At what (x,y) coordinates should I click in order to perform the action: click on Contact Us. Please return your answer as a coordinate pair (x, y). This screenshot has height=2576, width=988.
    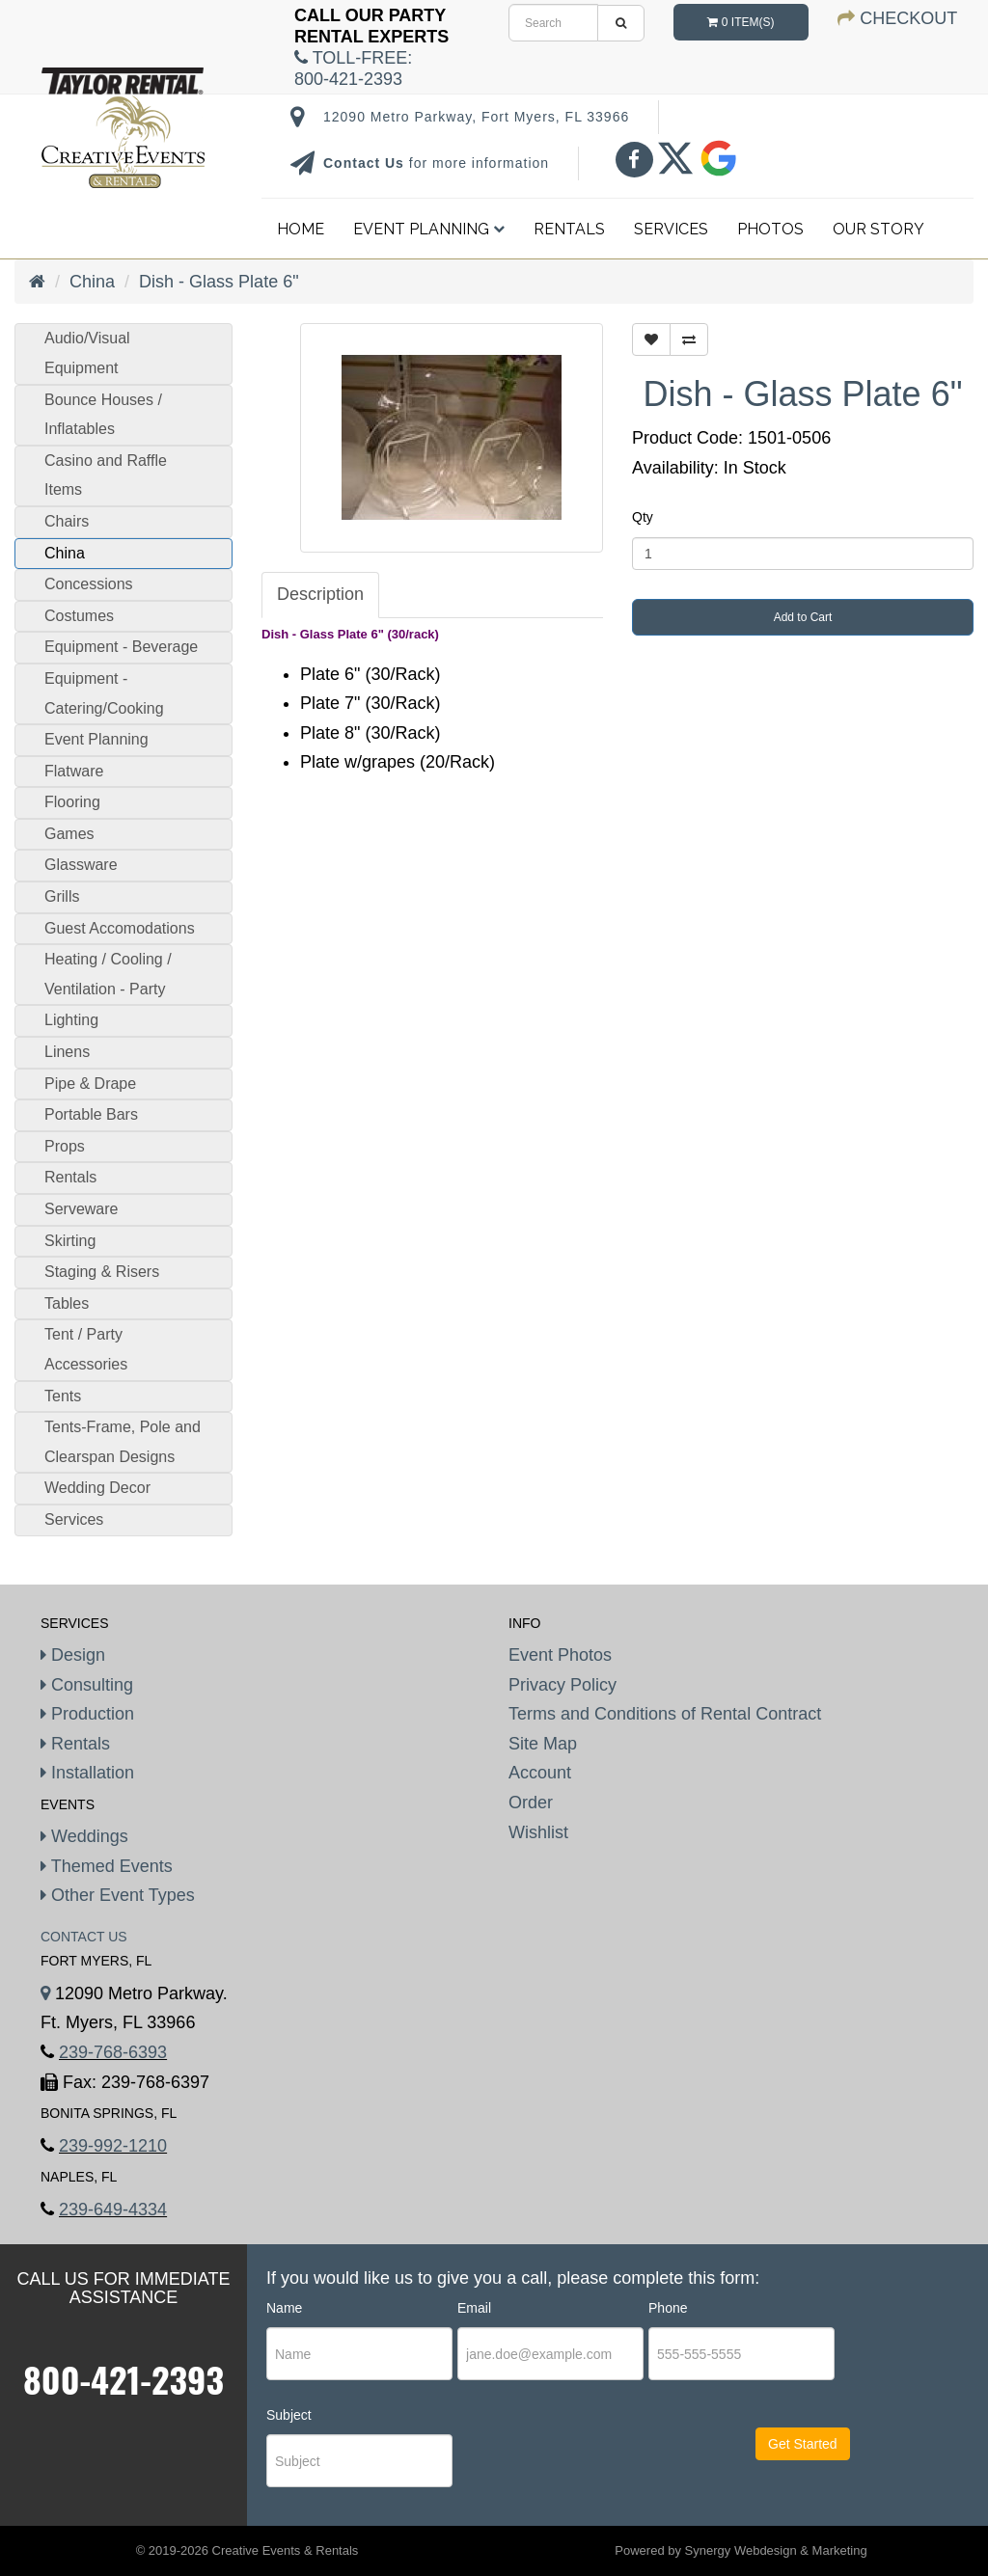
    Looking at the image, I should click on (366, 163).